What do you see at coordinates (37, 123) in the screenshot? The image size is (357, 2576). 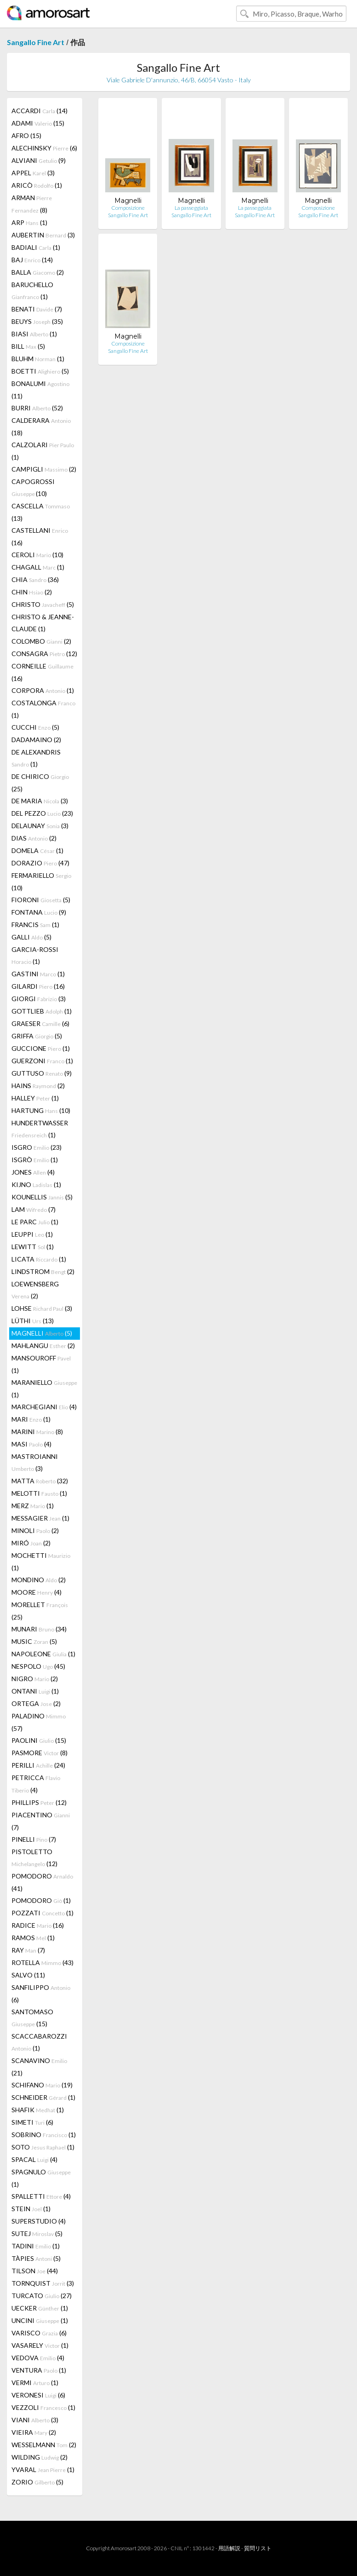 I see `ADAMI (15)` at bounding box center [37, 123].